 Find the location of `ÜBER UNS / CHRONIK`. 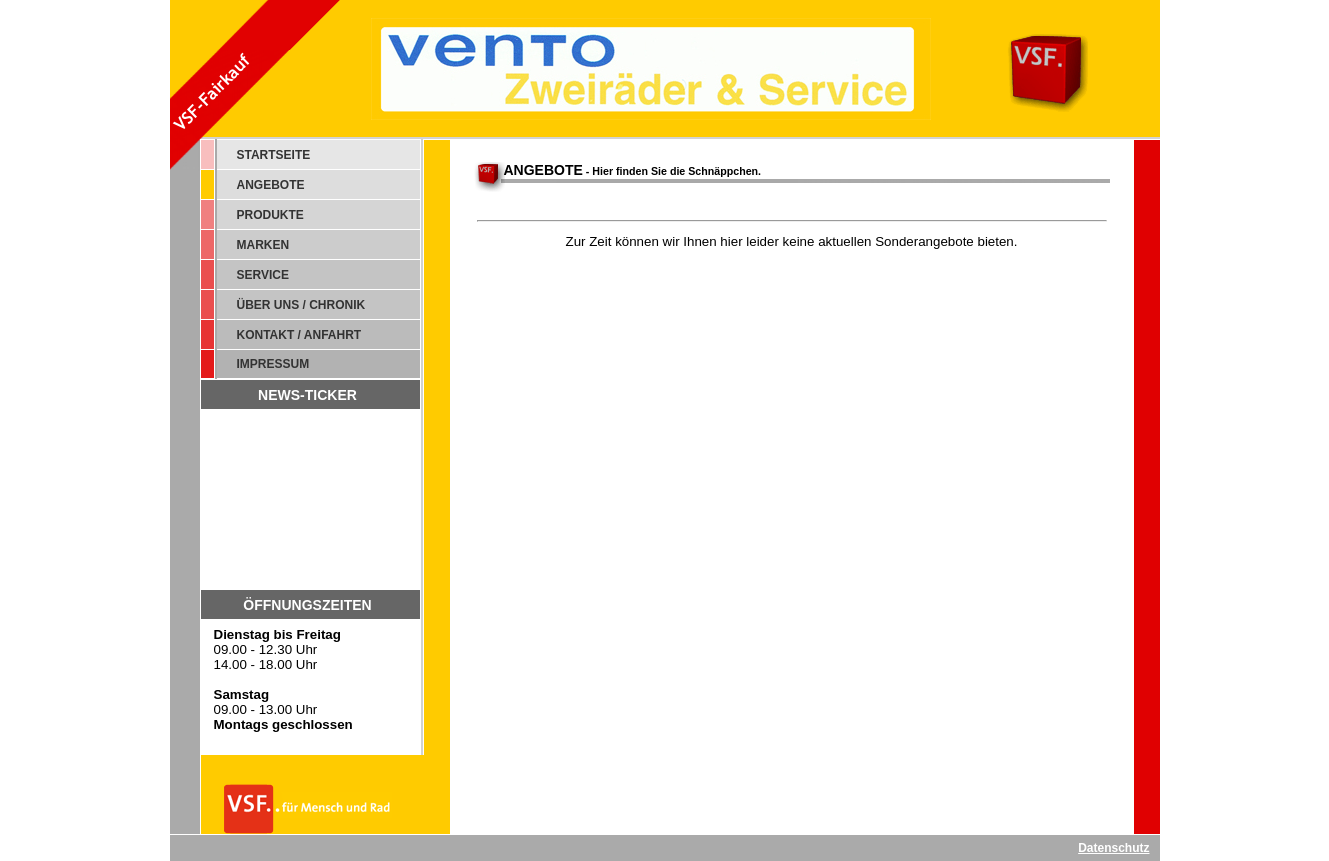

ÜBER UNS / CHRONIK is located at coordinates (301, 305).